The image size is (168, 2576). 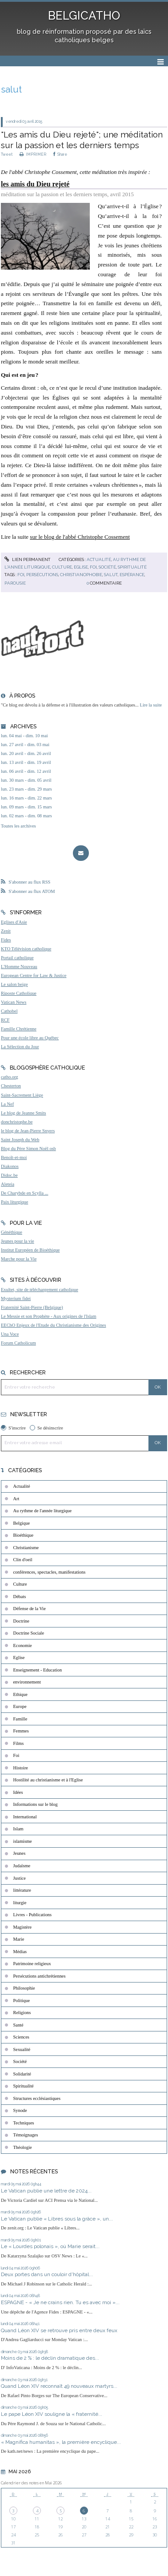 What do you see at coordinates (26, 815) in the screenshot?
I see `lun. 02 mars - dim. 08 mars` at bounding box center [26, 815].